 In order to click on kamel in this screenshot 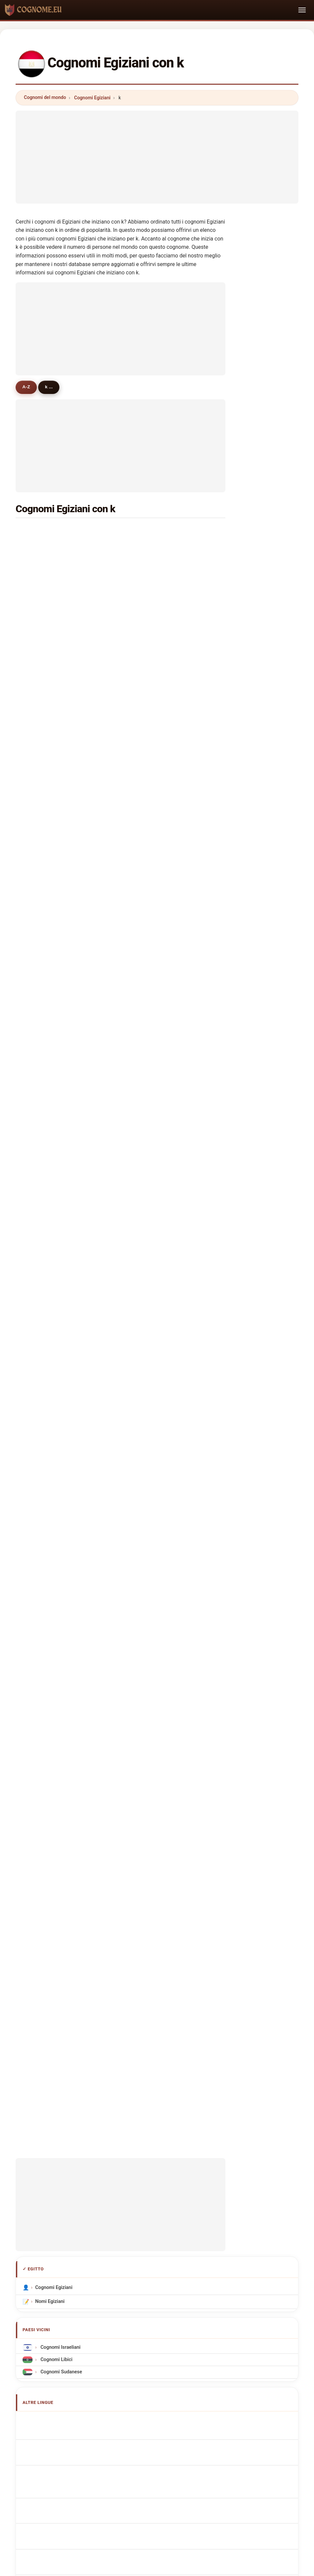, I will do `click(40, 547)`.